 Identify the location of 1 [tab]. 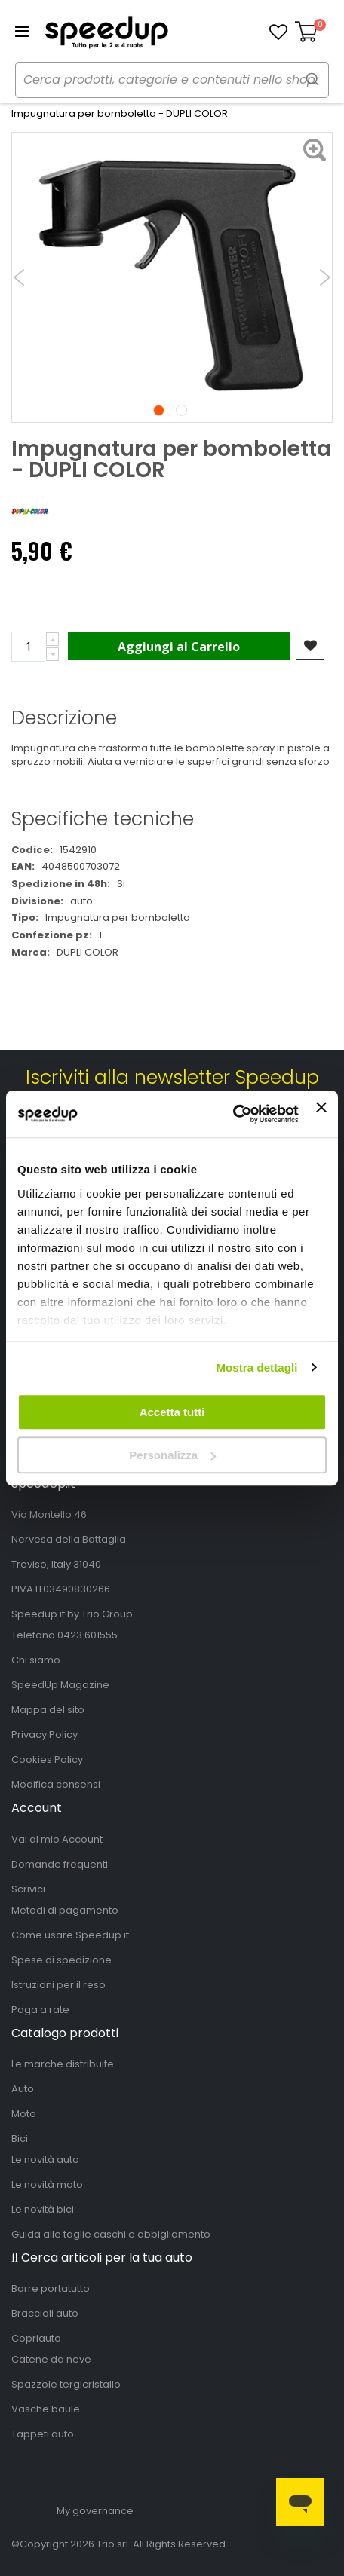
(158, 410).